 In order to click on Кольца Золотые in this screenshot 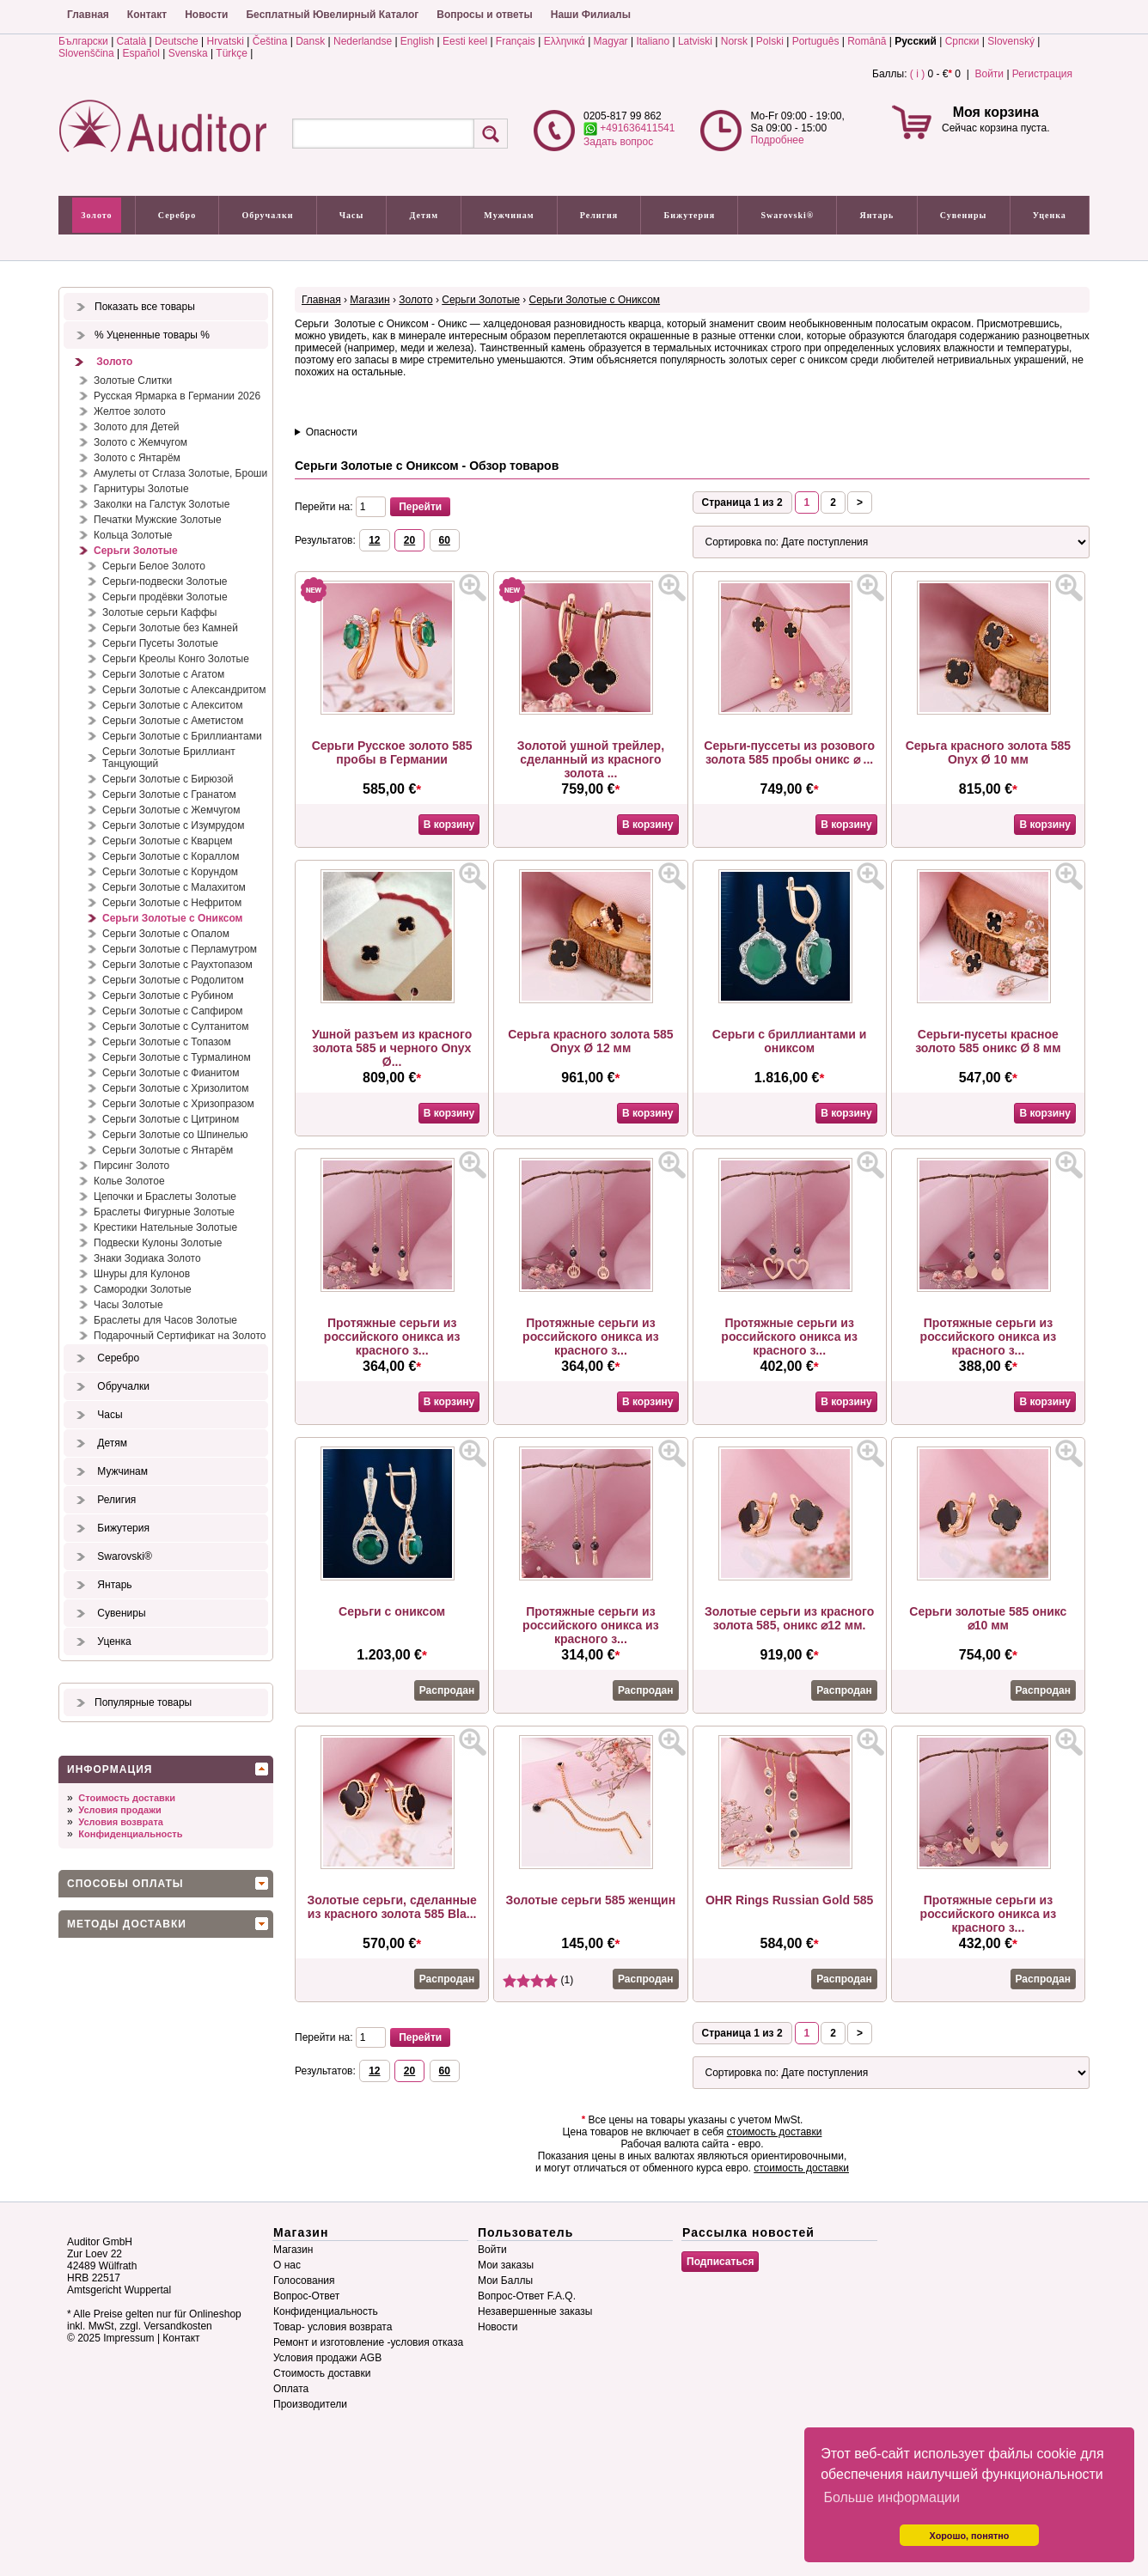, I will do `click(133, 535)`.